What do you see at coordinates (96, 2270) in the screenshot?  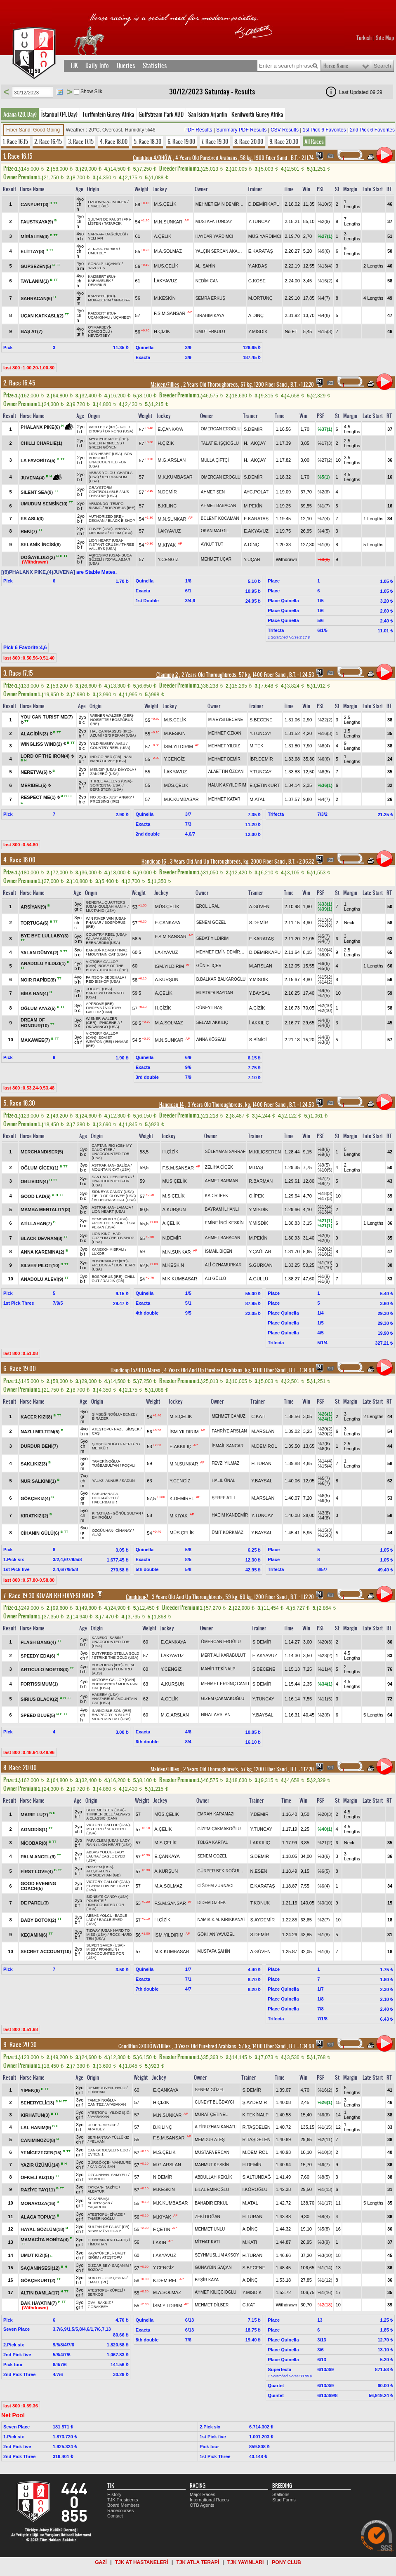 I see `BOZDAĞ` at bounding box center [96, 2270].